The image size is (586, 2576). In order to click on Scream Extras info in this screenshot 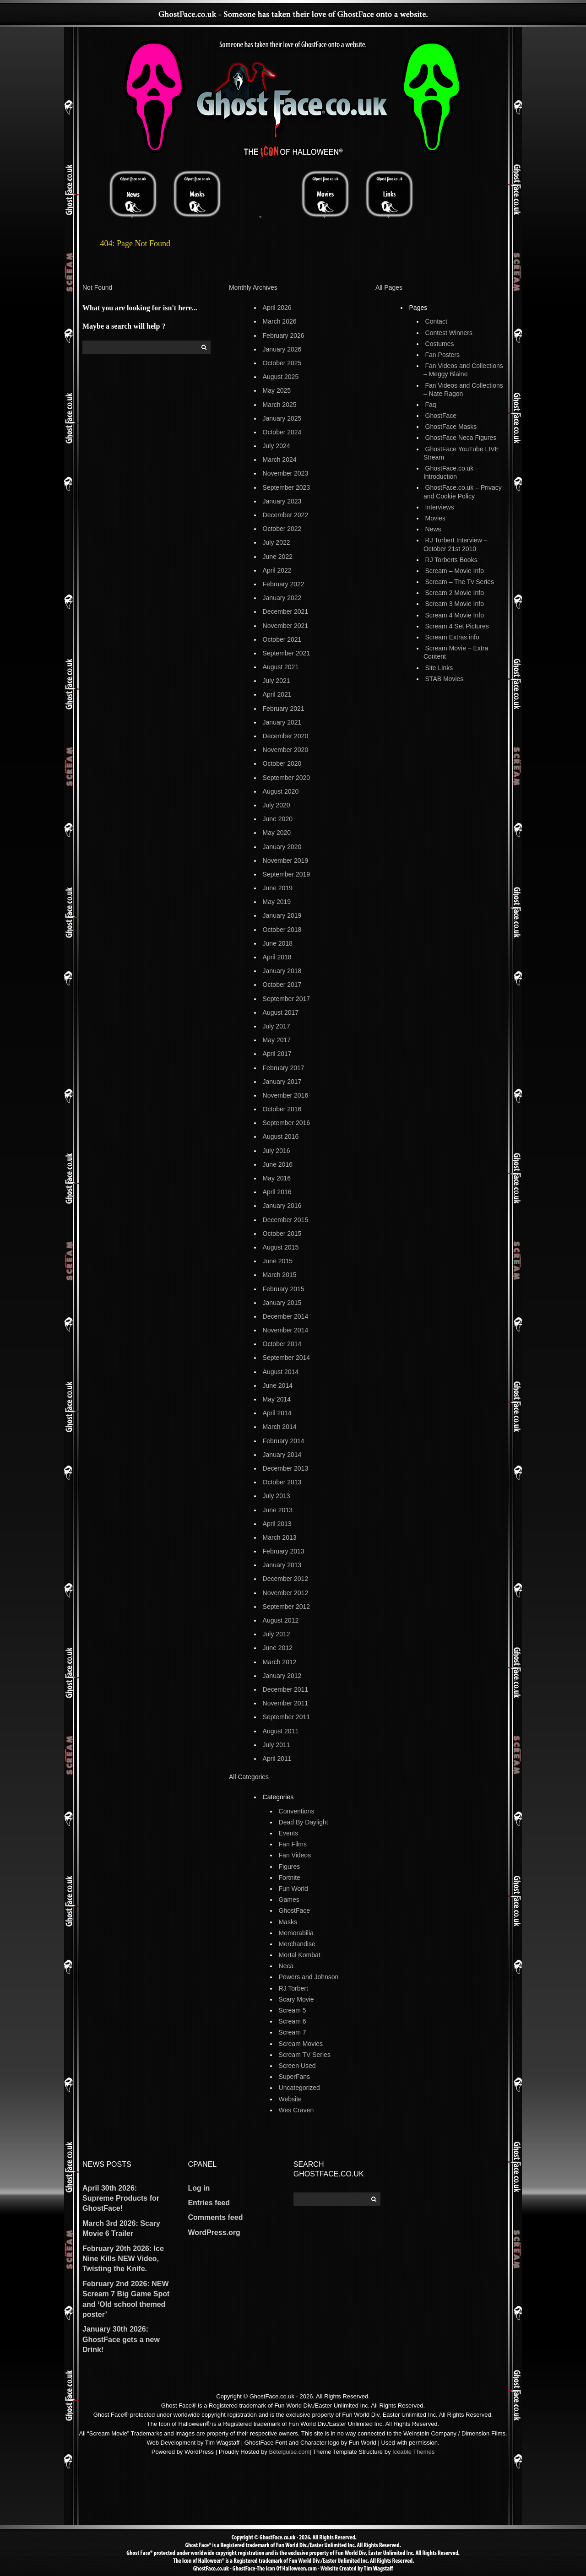, I will do `click(452, 637)`.